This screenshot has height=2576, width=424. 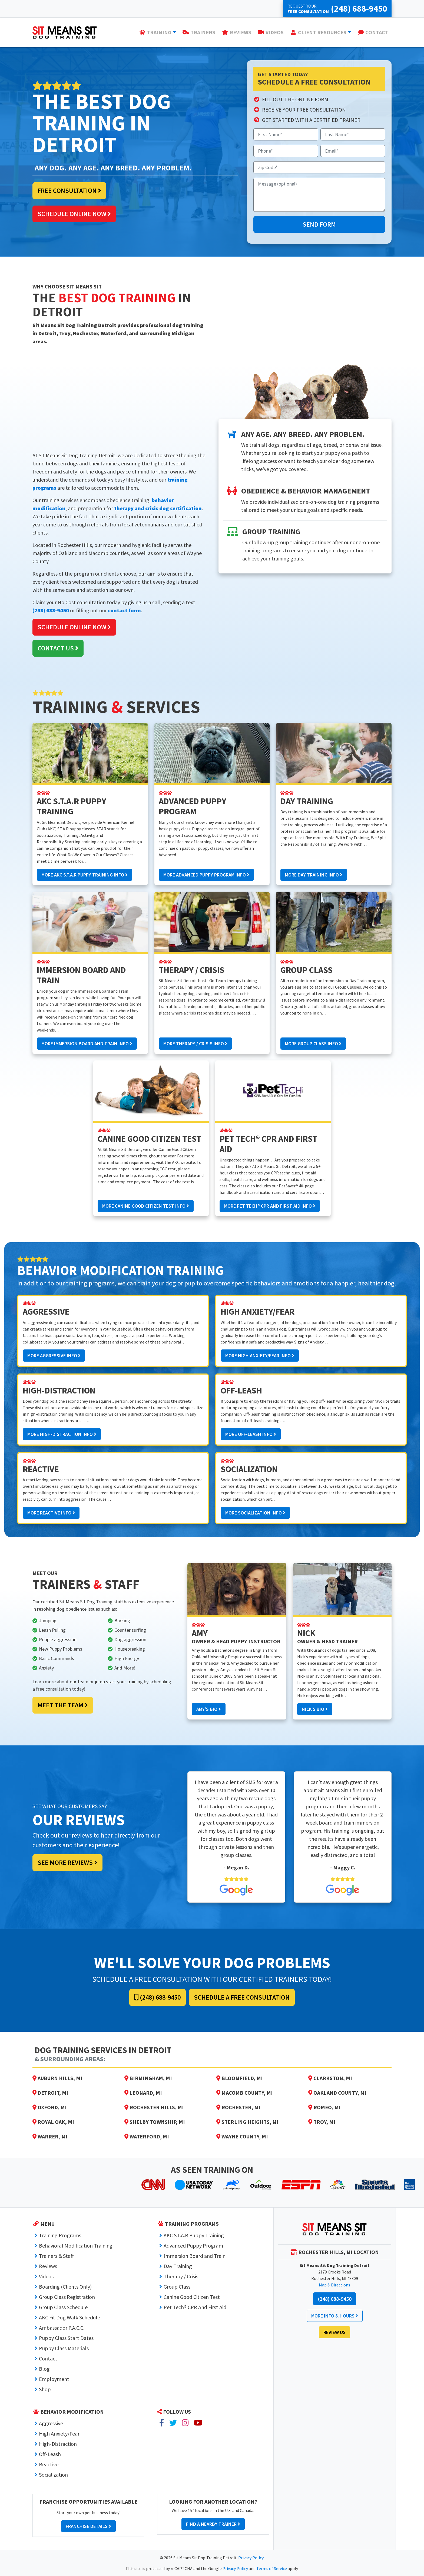 What do you see at coordinates (51, 2423) in the screenshot?
I see `Aggressive` at bounding box center [51, 2423].